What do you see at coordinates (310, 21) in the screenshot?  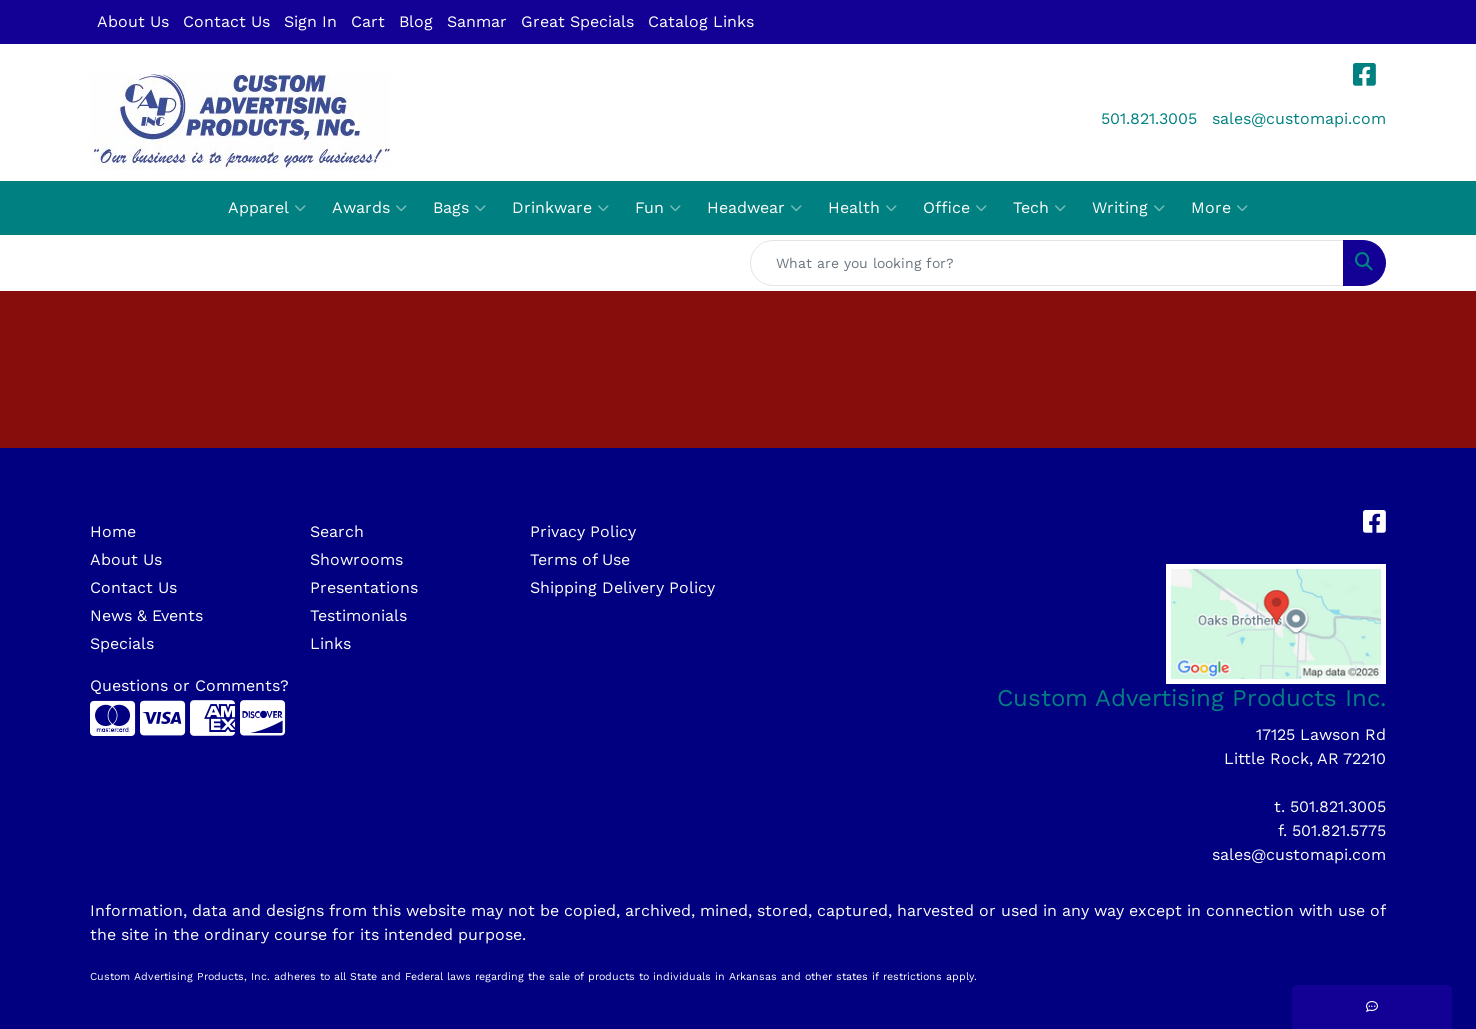 I see `Sign In` at bounding box center [310, 21].